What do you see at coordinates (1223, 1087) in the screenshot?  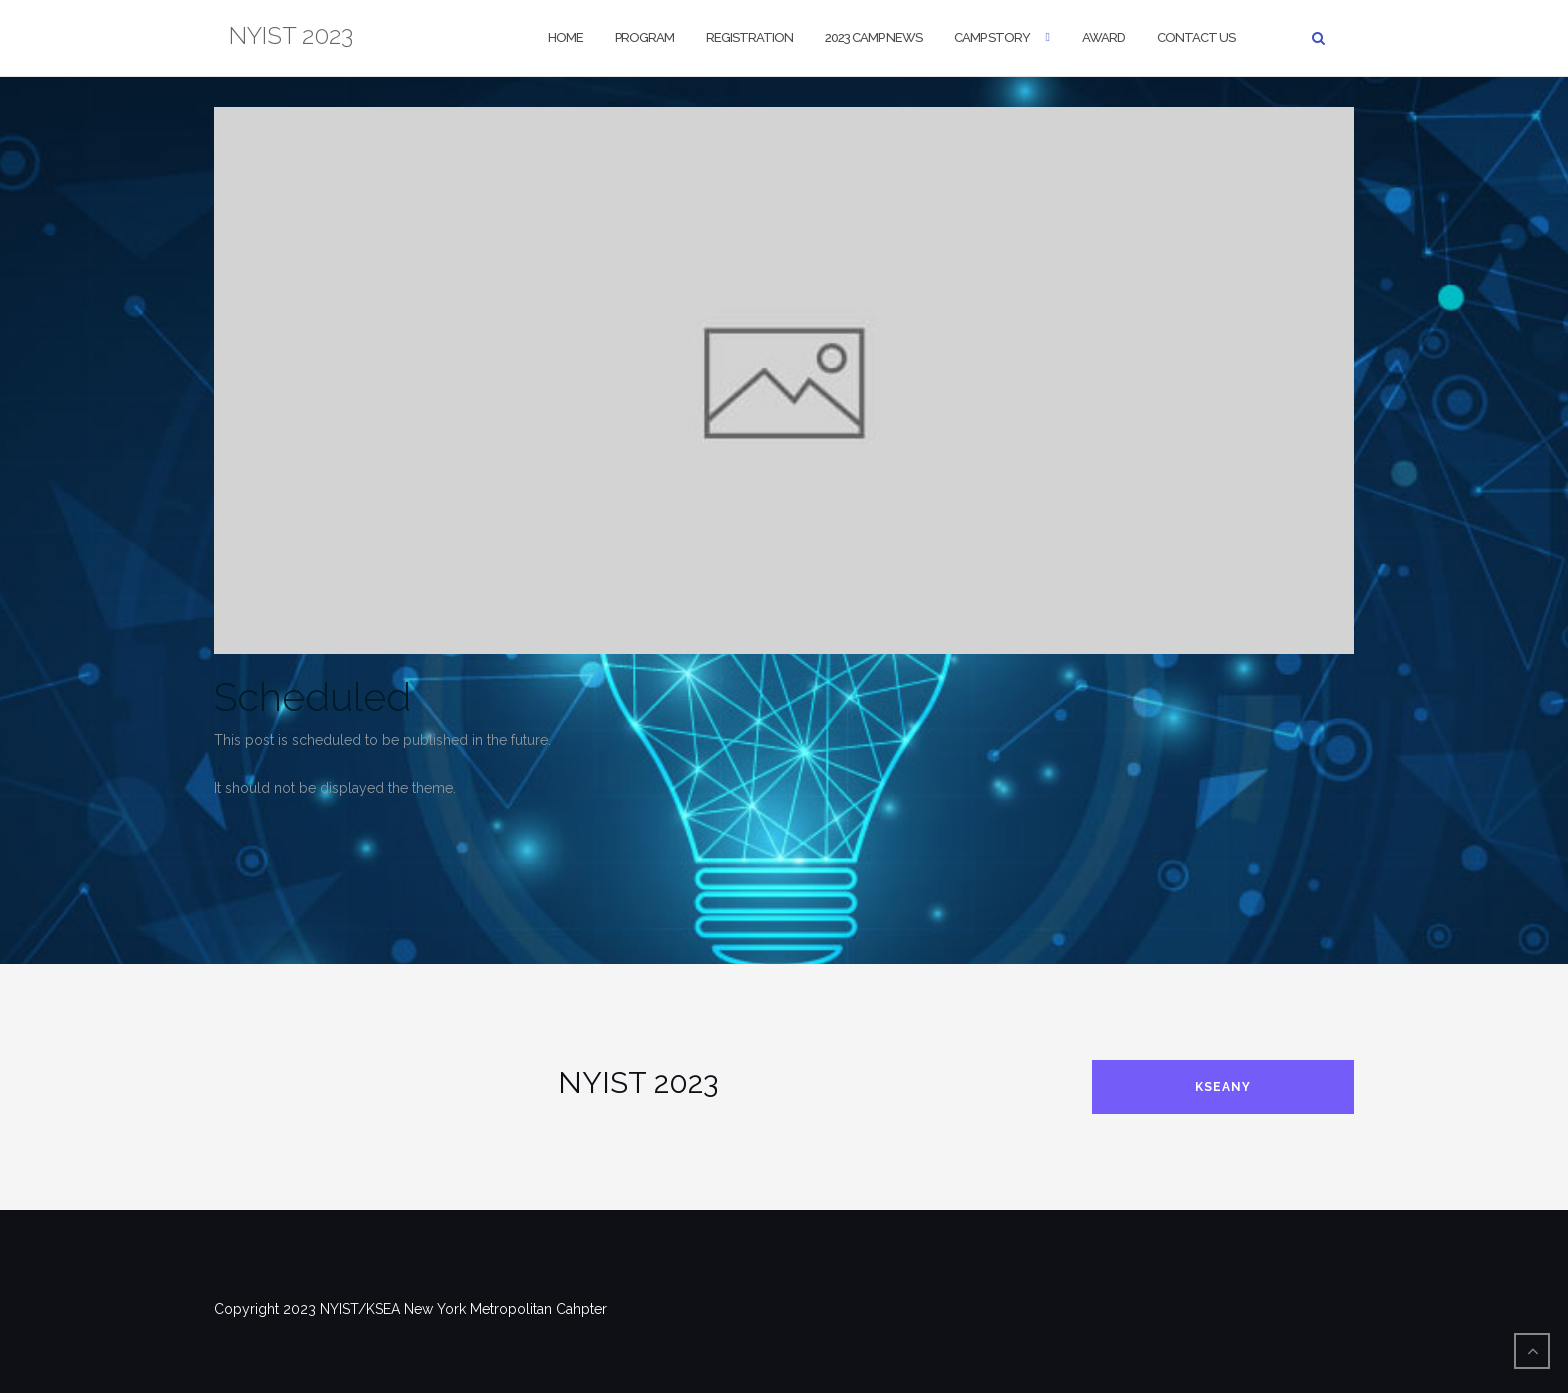 I see `KSEANY` at bounding box center [1223, 1087].